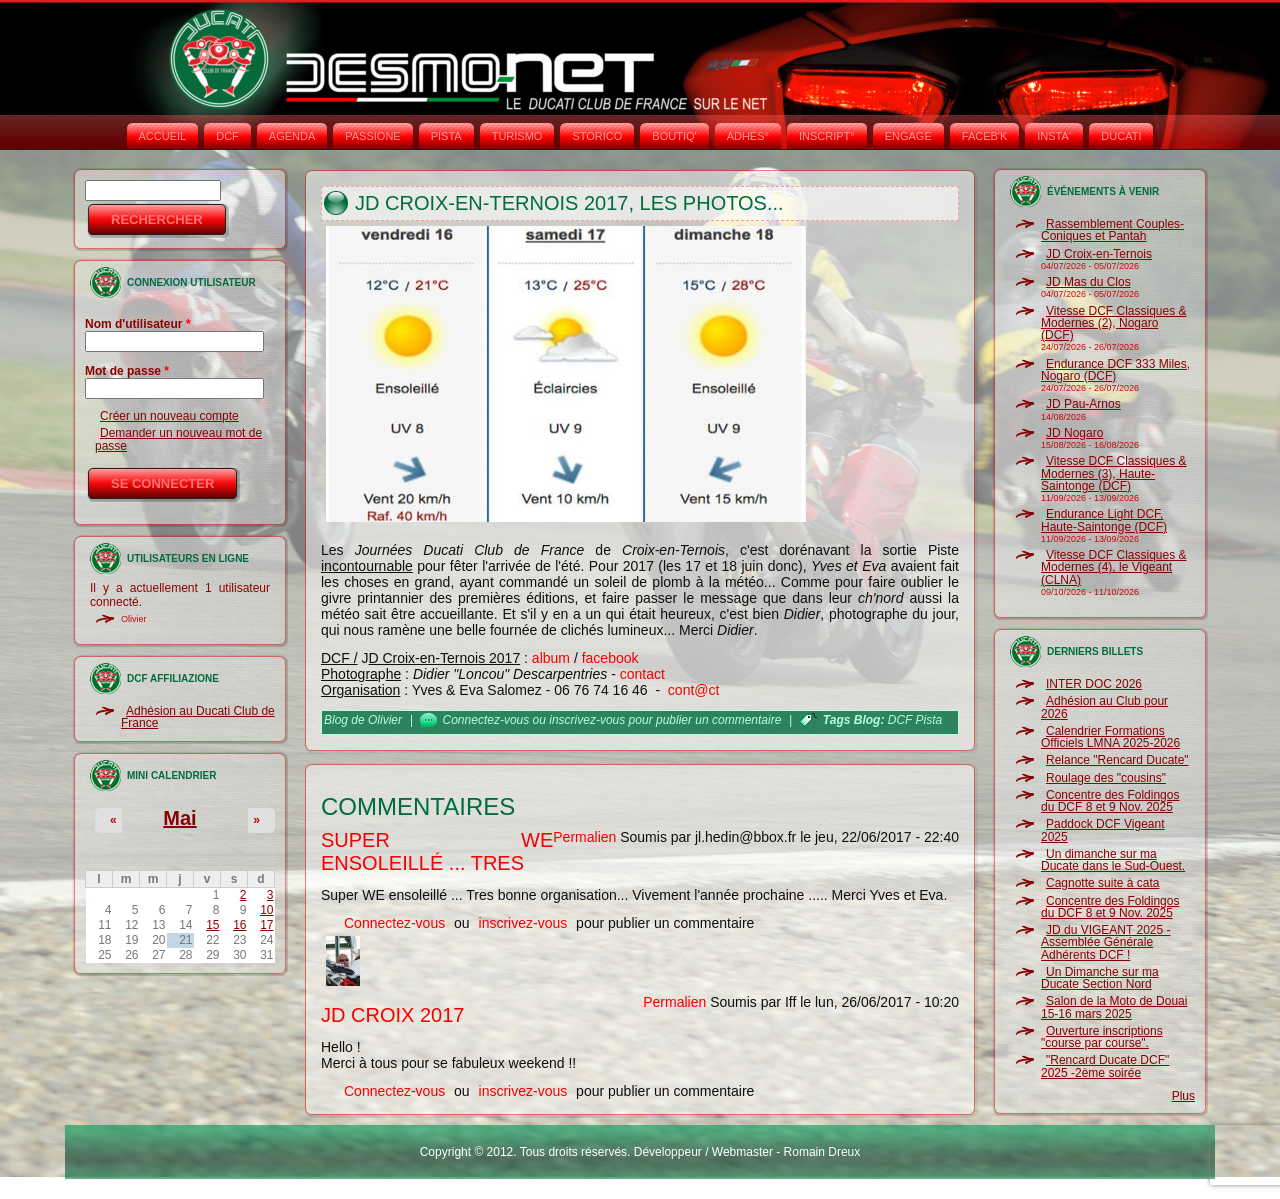  I want to click on Un Dimanche sur ma Ducate Section Nord, so click(1100, 978).